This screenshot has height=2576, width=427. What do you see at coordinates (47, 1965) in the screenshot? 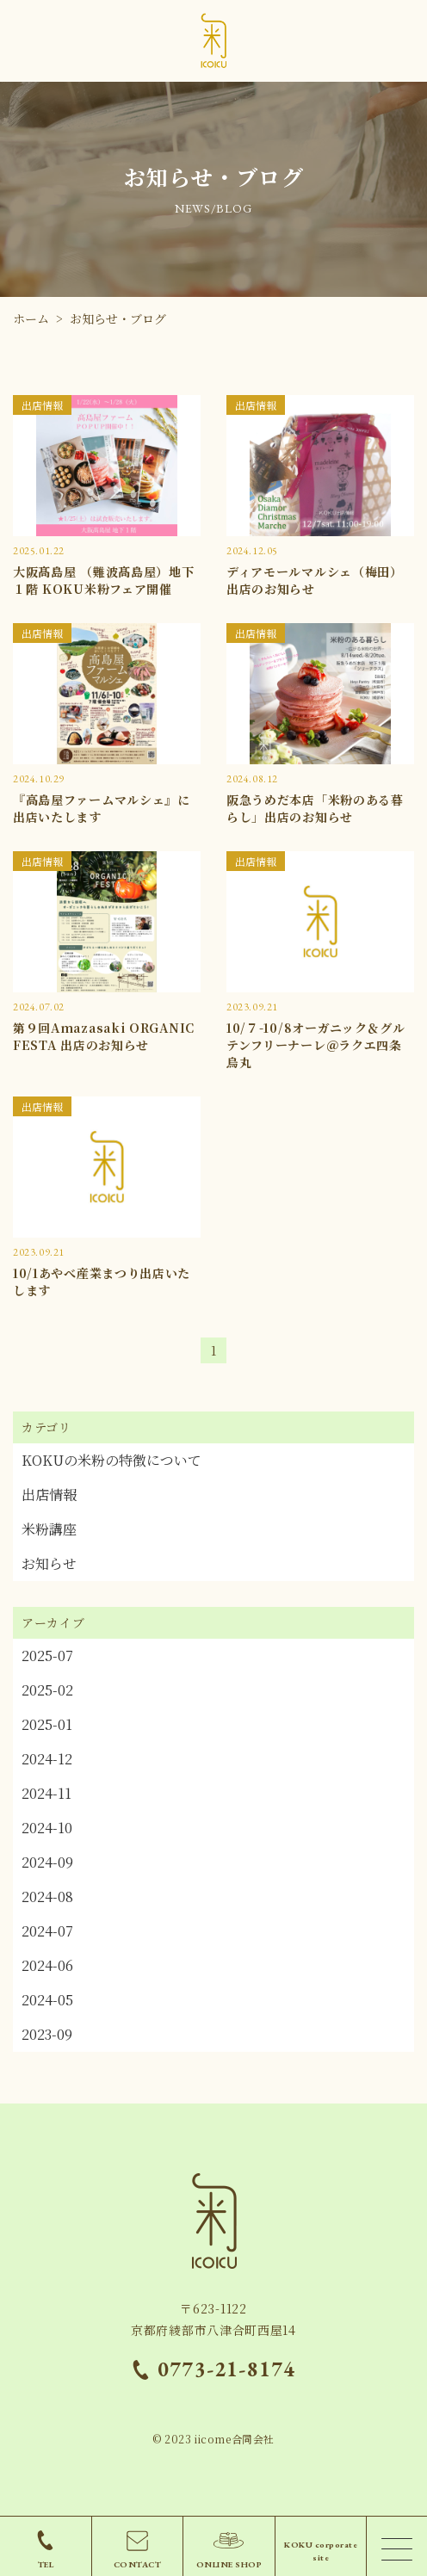
I see `2024-06` at bounding box center [47, 1965].